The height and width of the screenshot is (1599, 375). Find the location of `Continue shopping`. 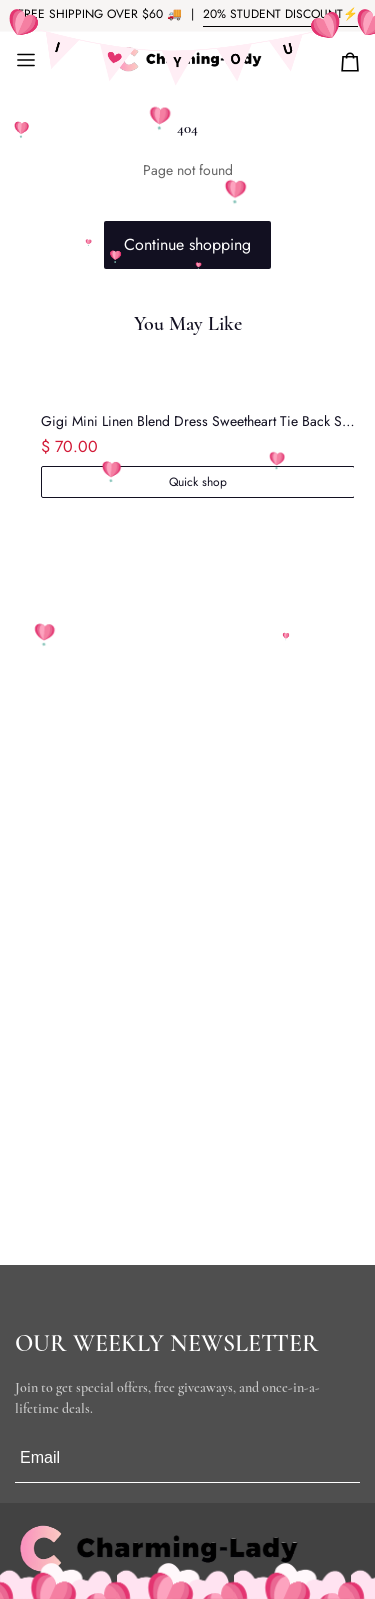

Continue shopping is located at coordinates (187, 244).